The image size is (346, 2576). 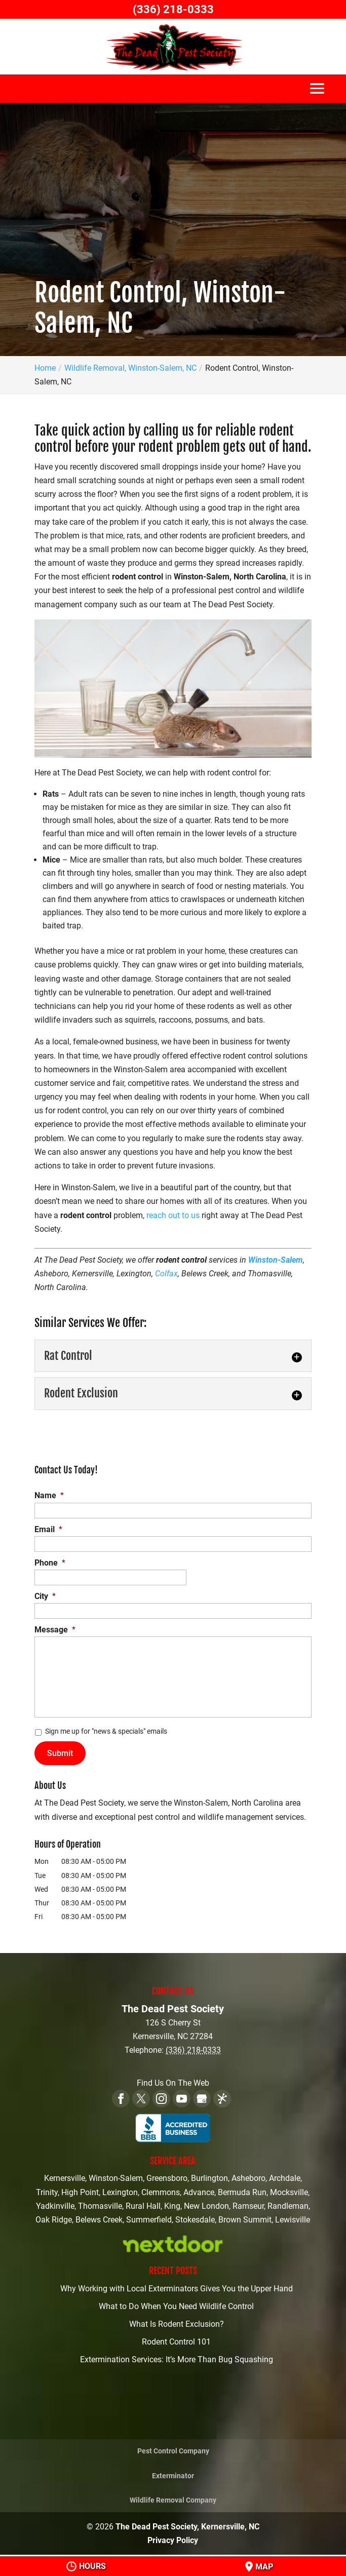 What do you see at coordinates (176, 2359) in the screenshot?
I see `Extermination Services: It’s More Than Bug Squashing` at bounding box center [176, 2359].